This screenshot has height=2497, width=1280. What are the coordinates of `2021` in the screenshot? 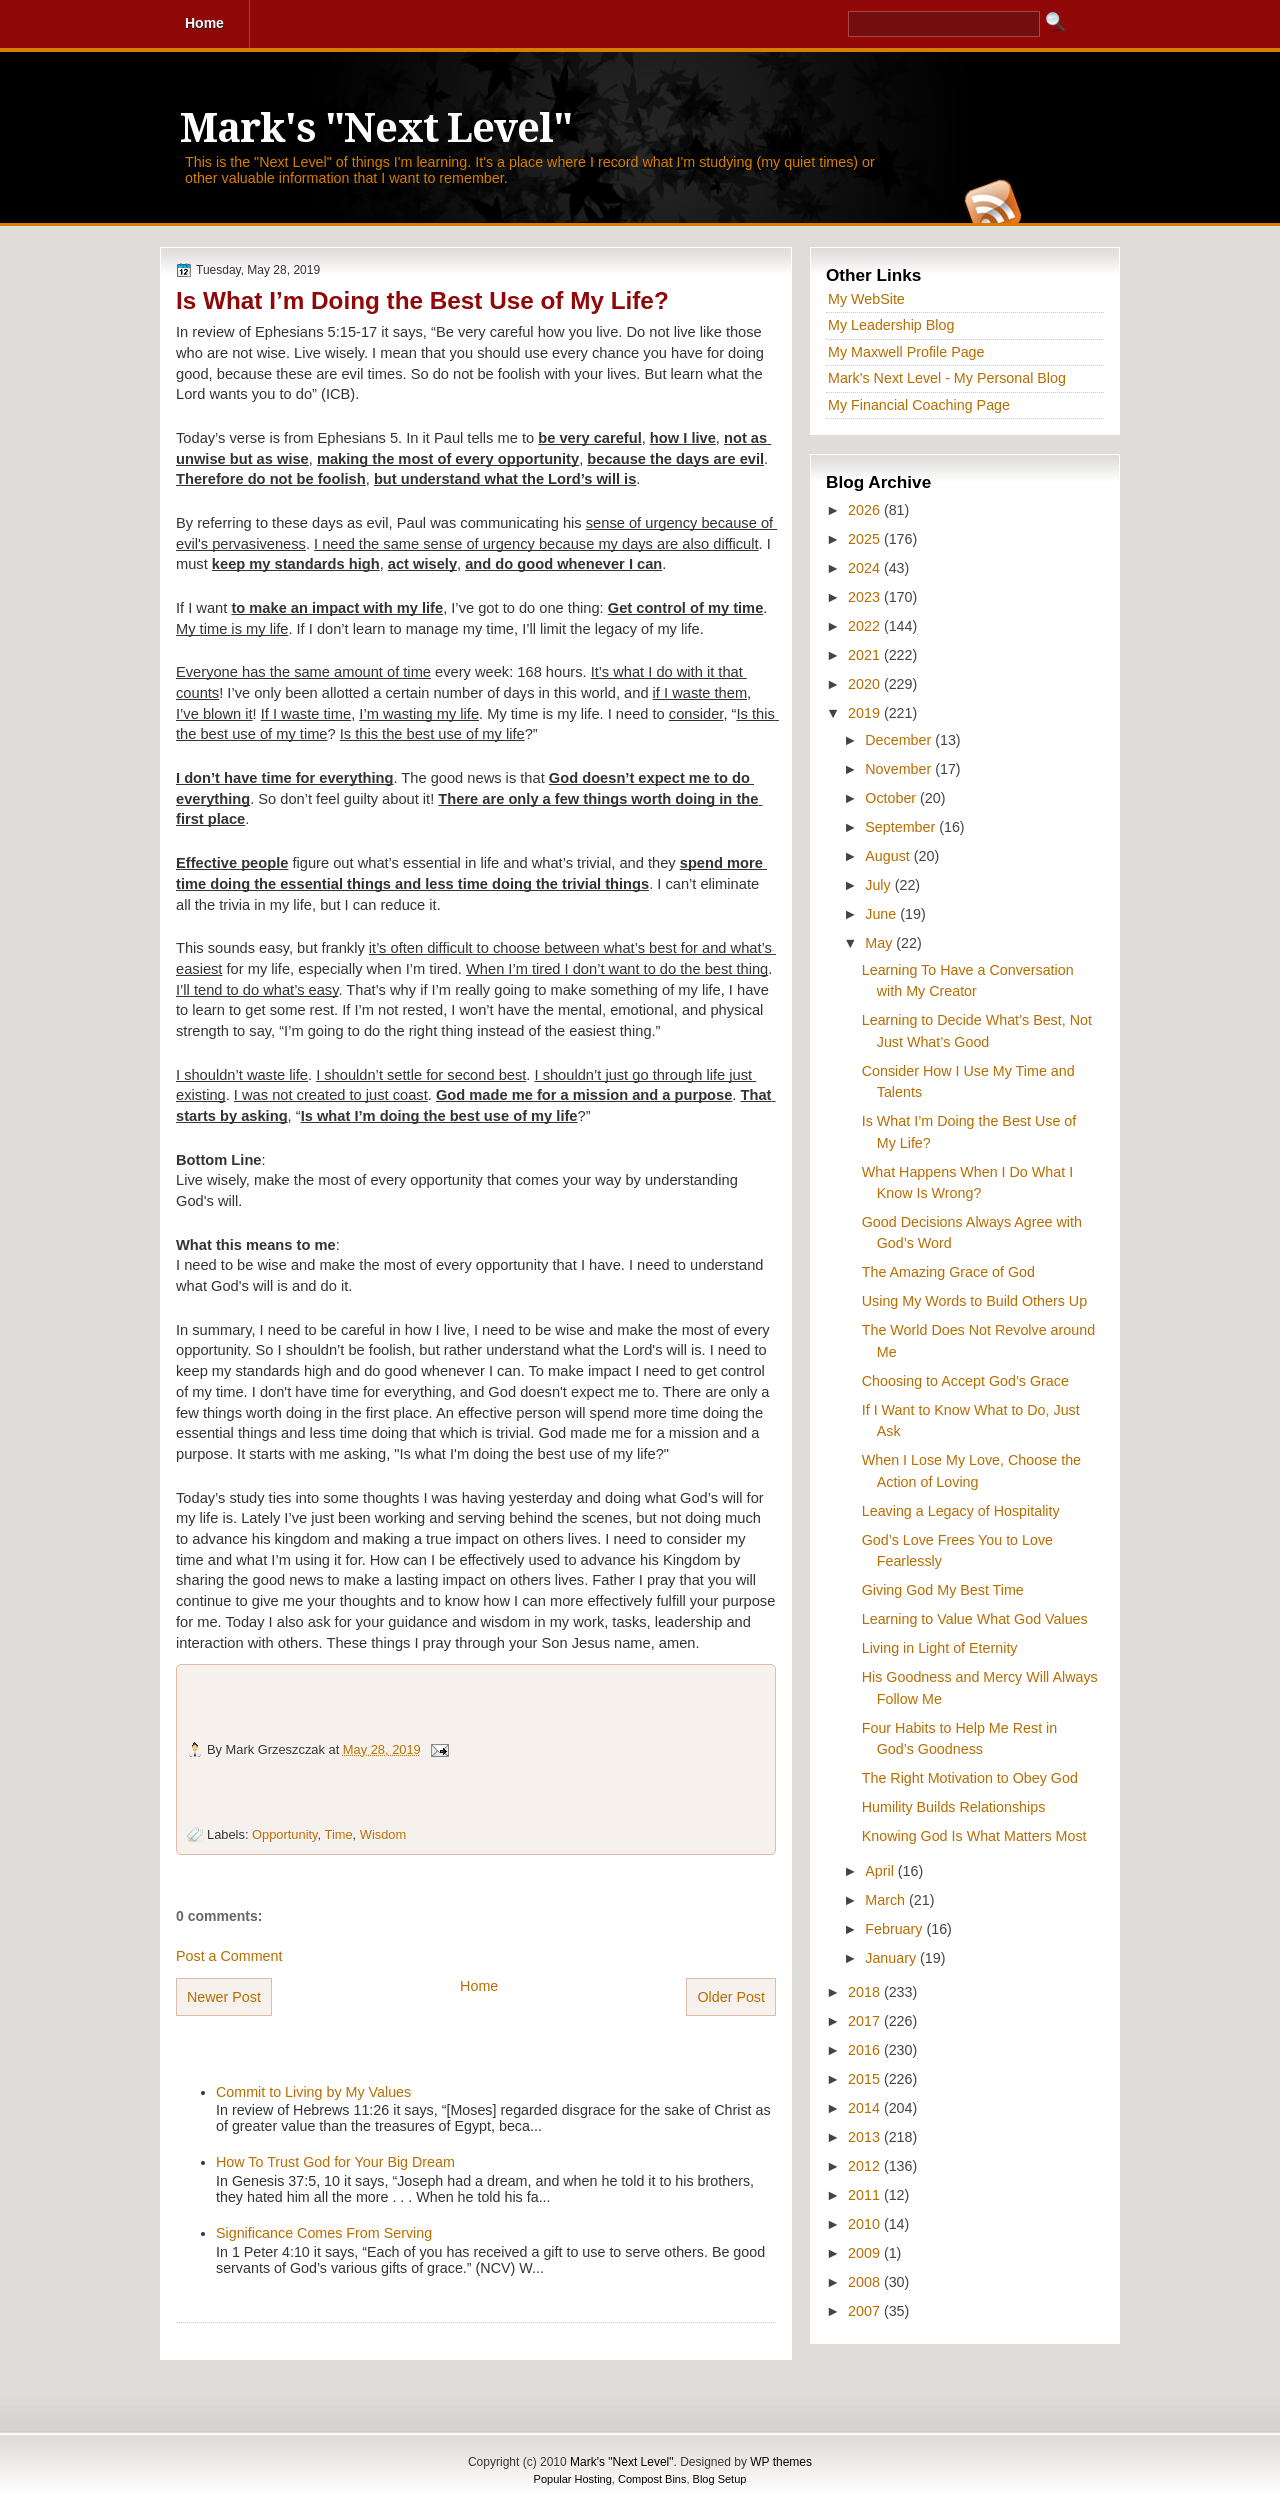 It's located at (866, 655).